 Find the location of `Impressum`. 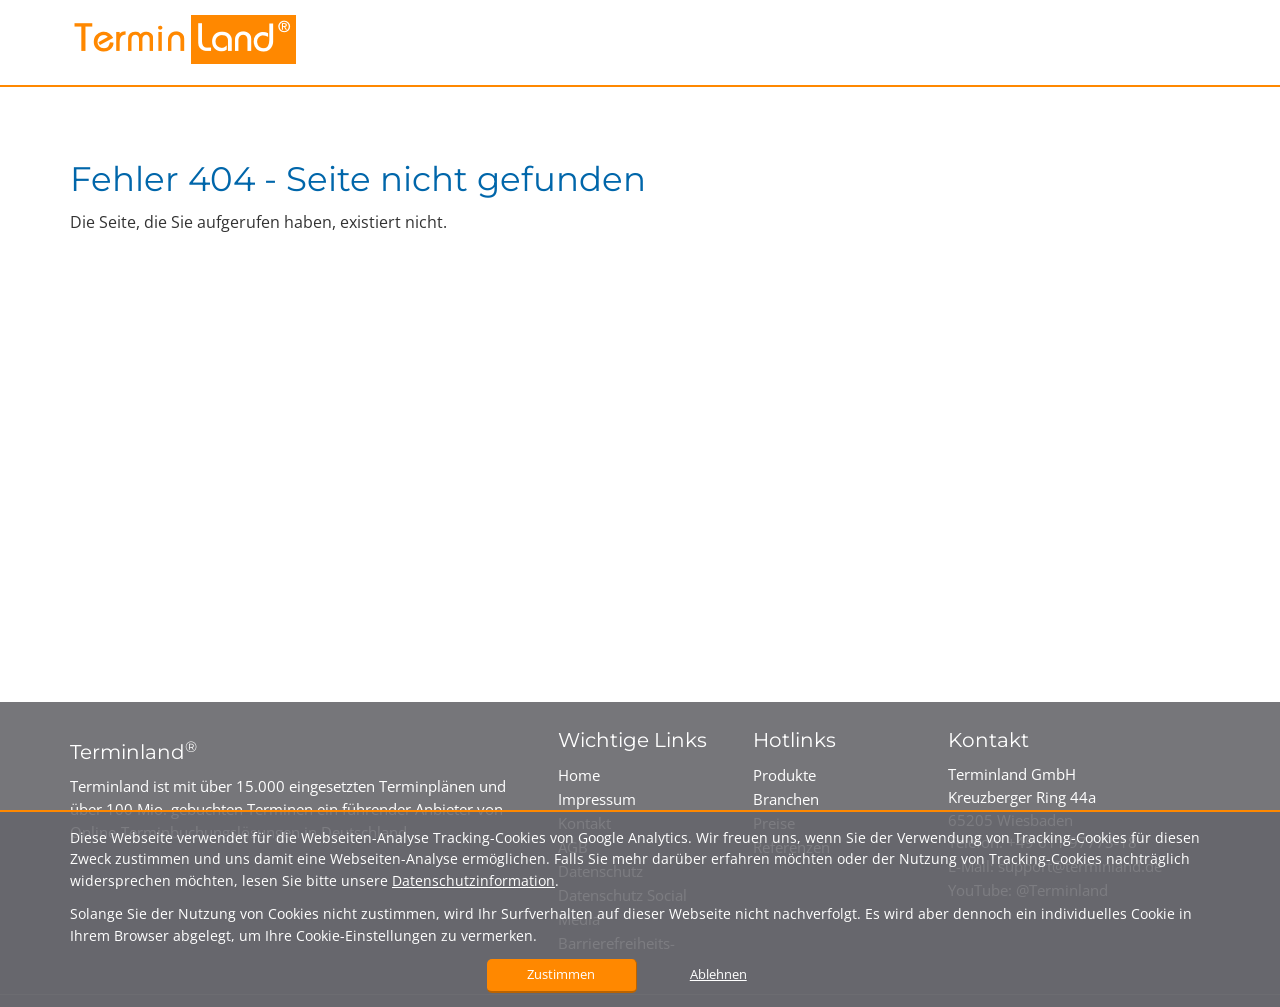

Impressum is located at coordinates (597, 799).